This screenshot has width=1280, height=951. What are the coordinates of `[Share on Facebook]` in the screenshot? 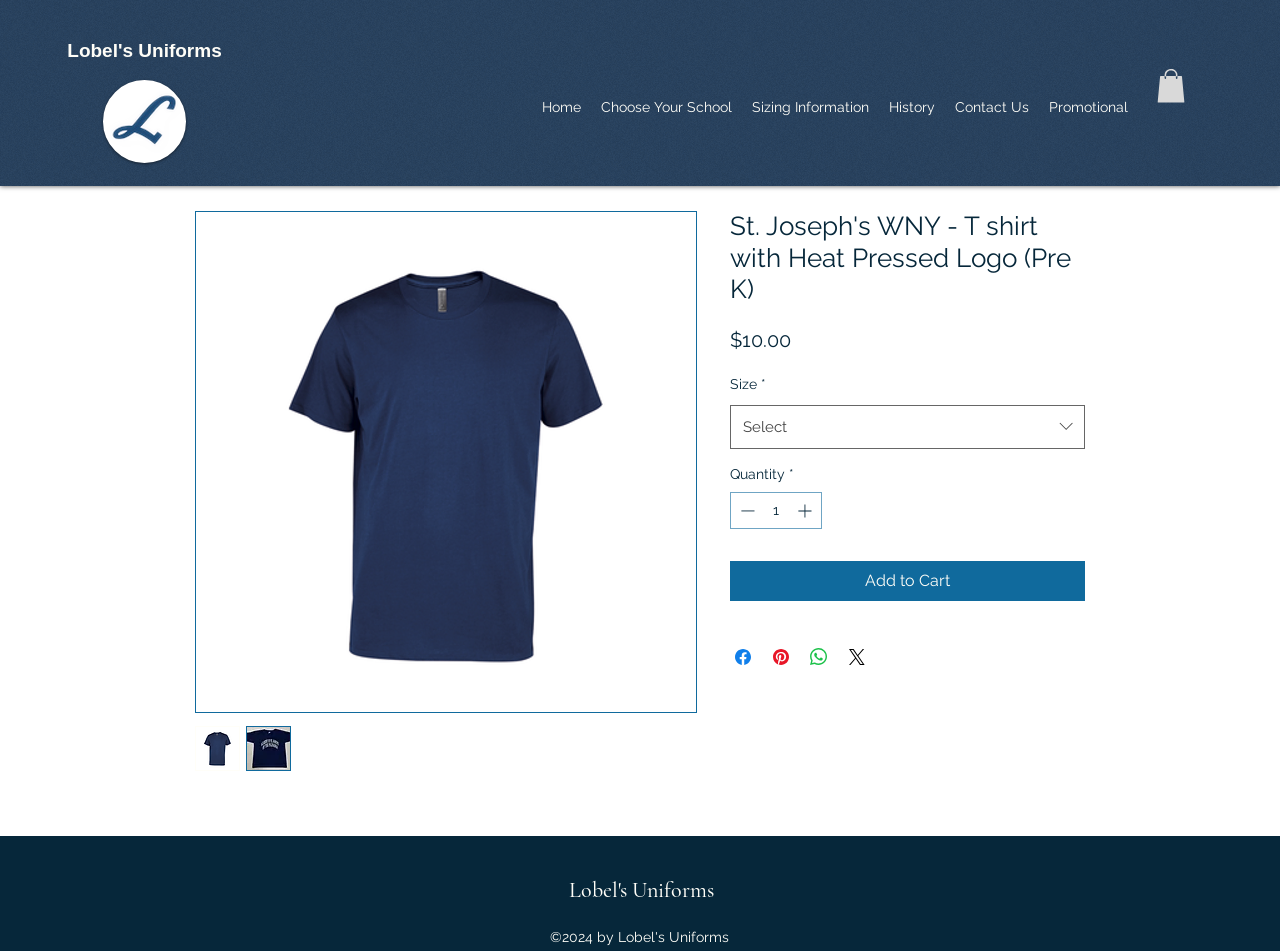 It's located at (743, 657).